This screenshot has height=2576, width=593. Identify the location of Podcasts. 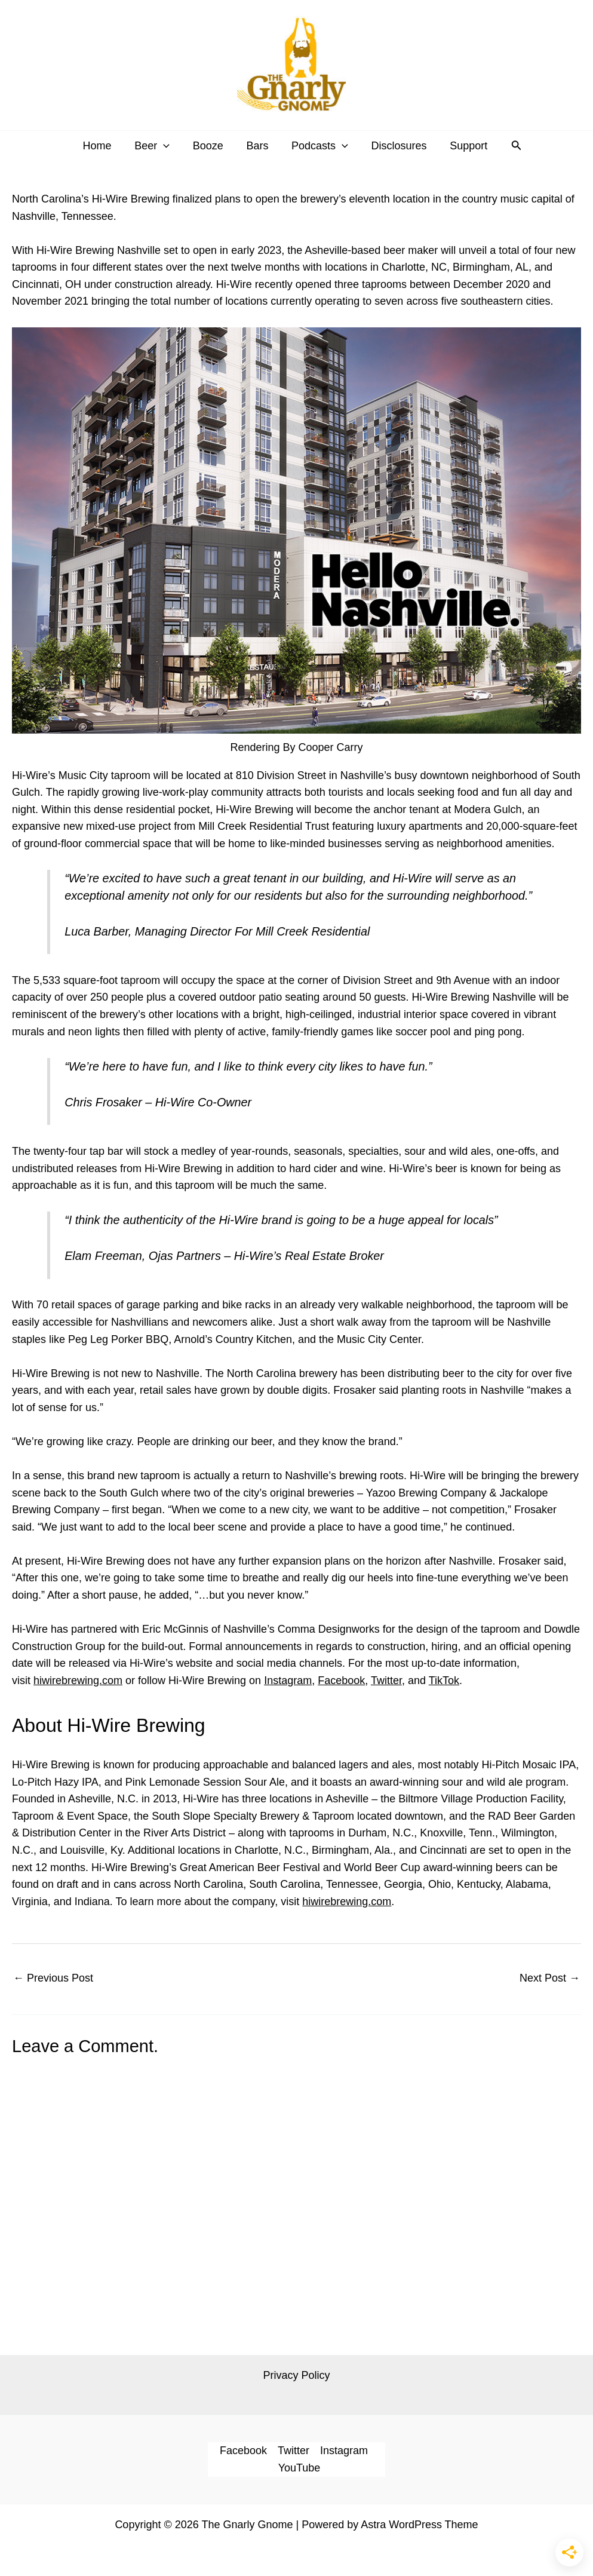
(318, 146).